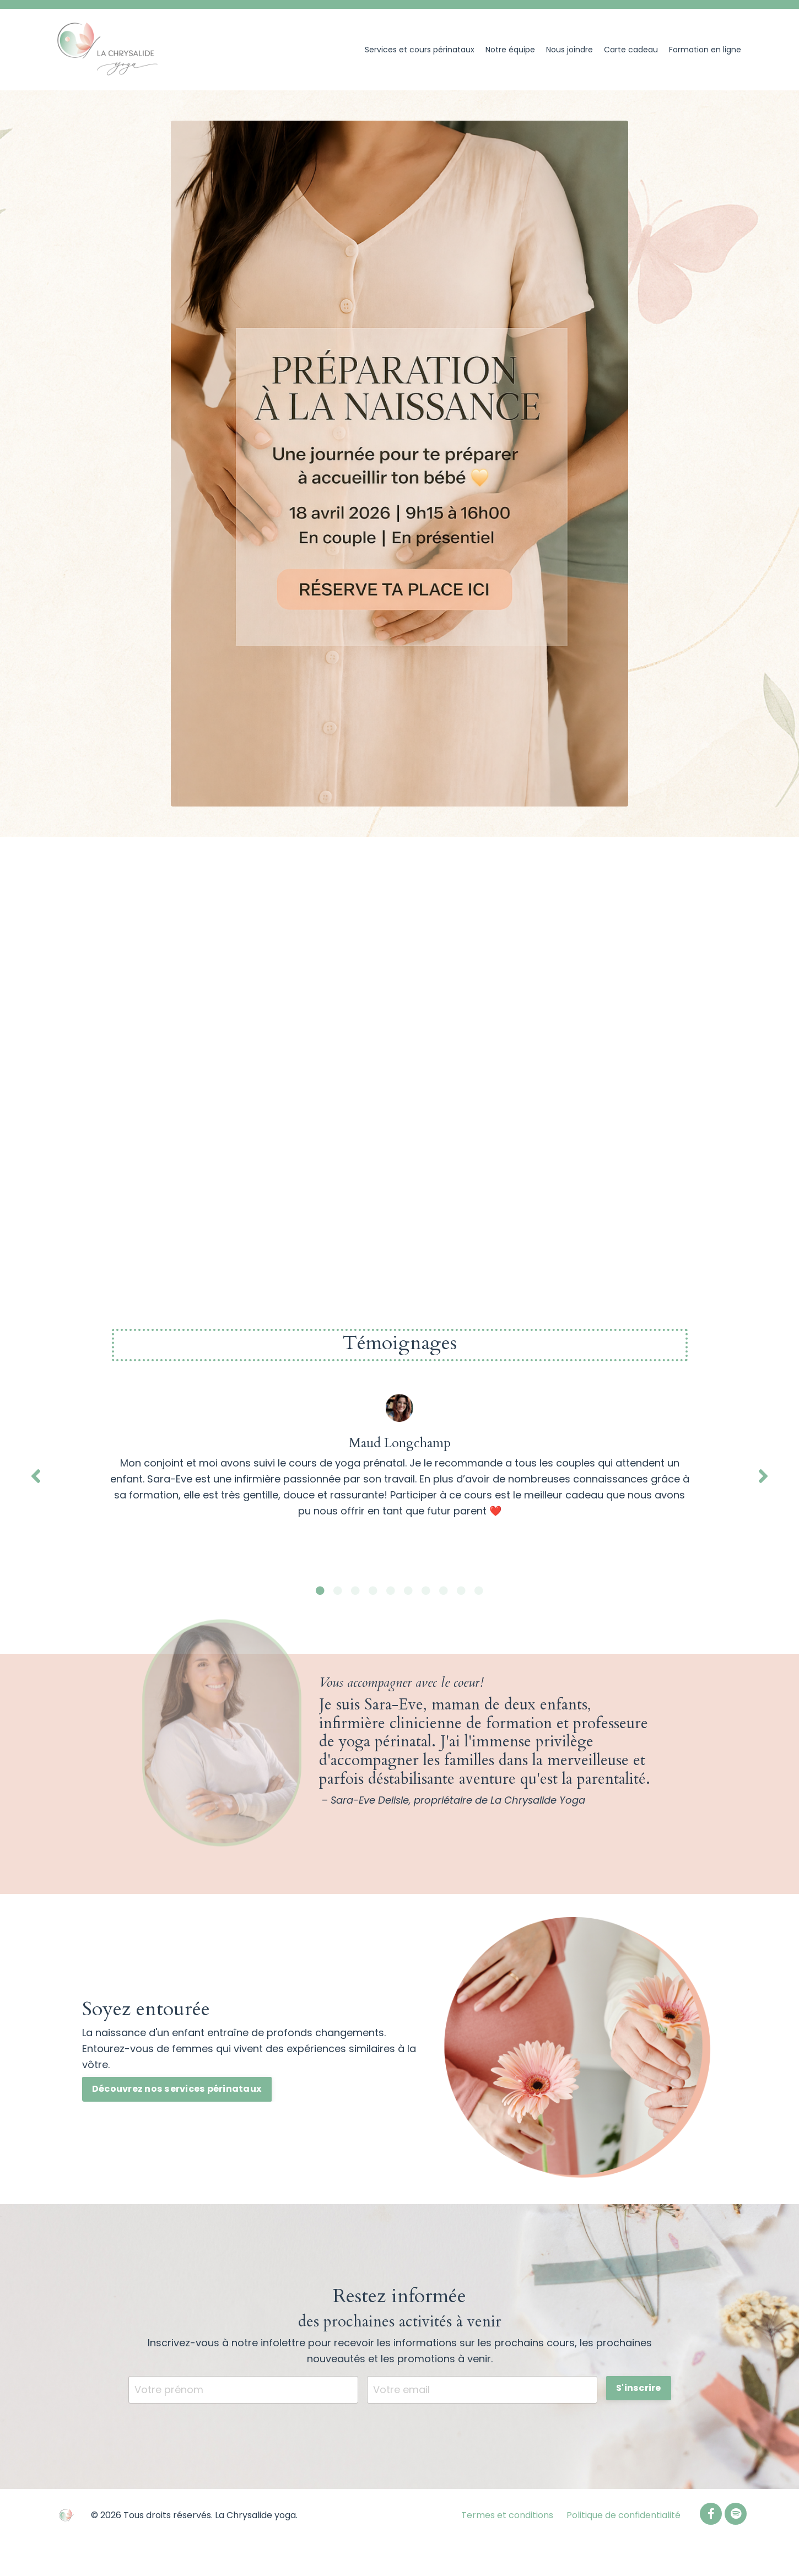  Describe the element at coordinates (425, 1590) in the screenshot. I see `7 [tab]` at that location.